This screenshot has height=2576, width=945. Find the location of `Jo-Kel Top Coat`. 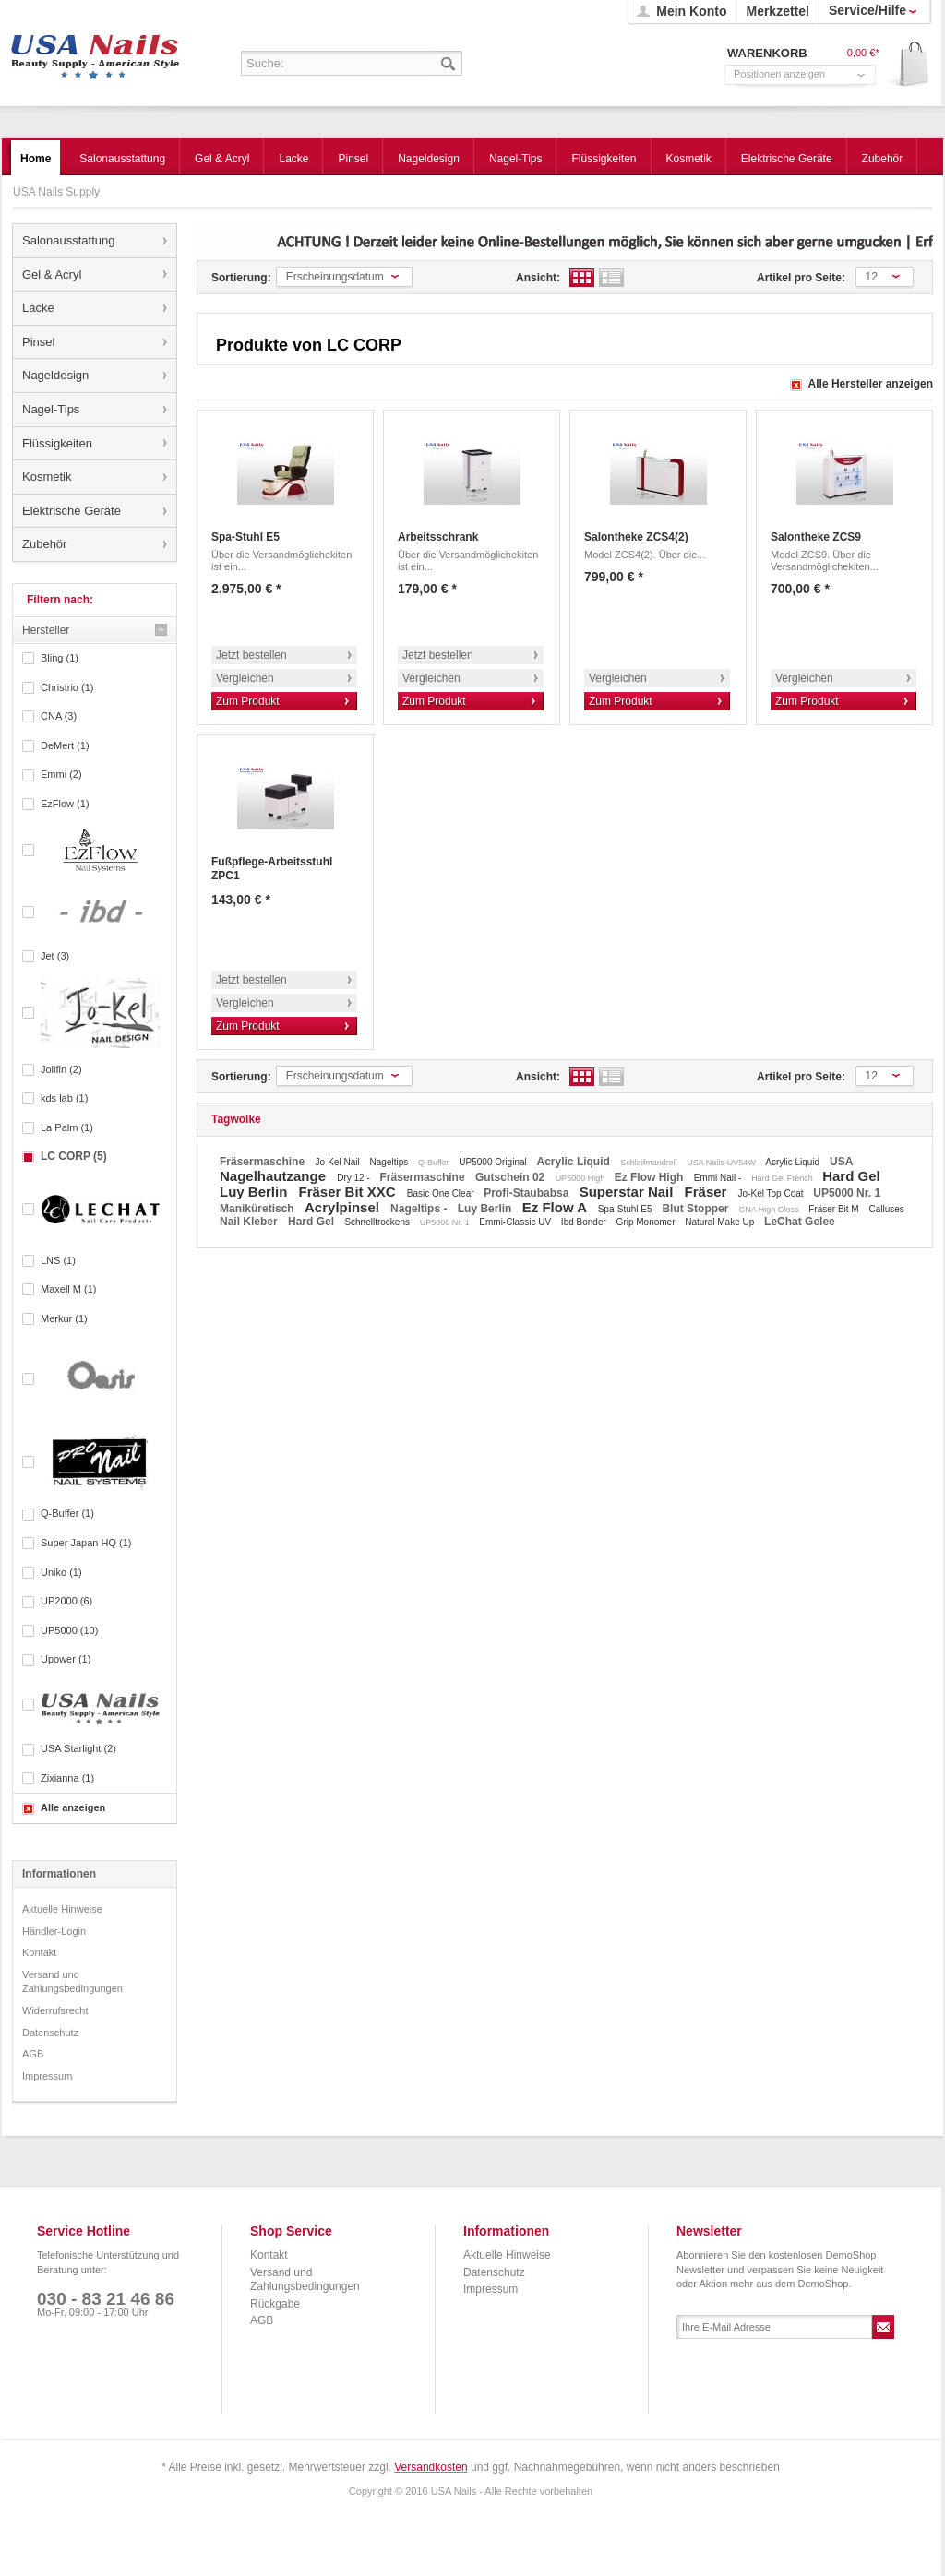

Jo-Kel Top Coat is located at coordinates (772, 1193).